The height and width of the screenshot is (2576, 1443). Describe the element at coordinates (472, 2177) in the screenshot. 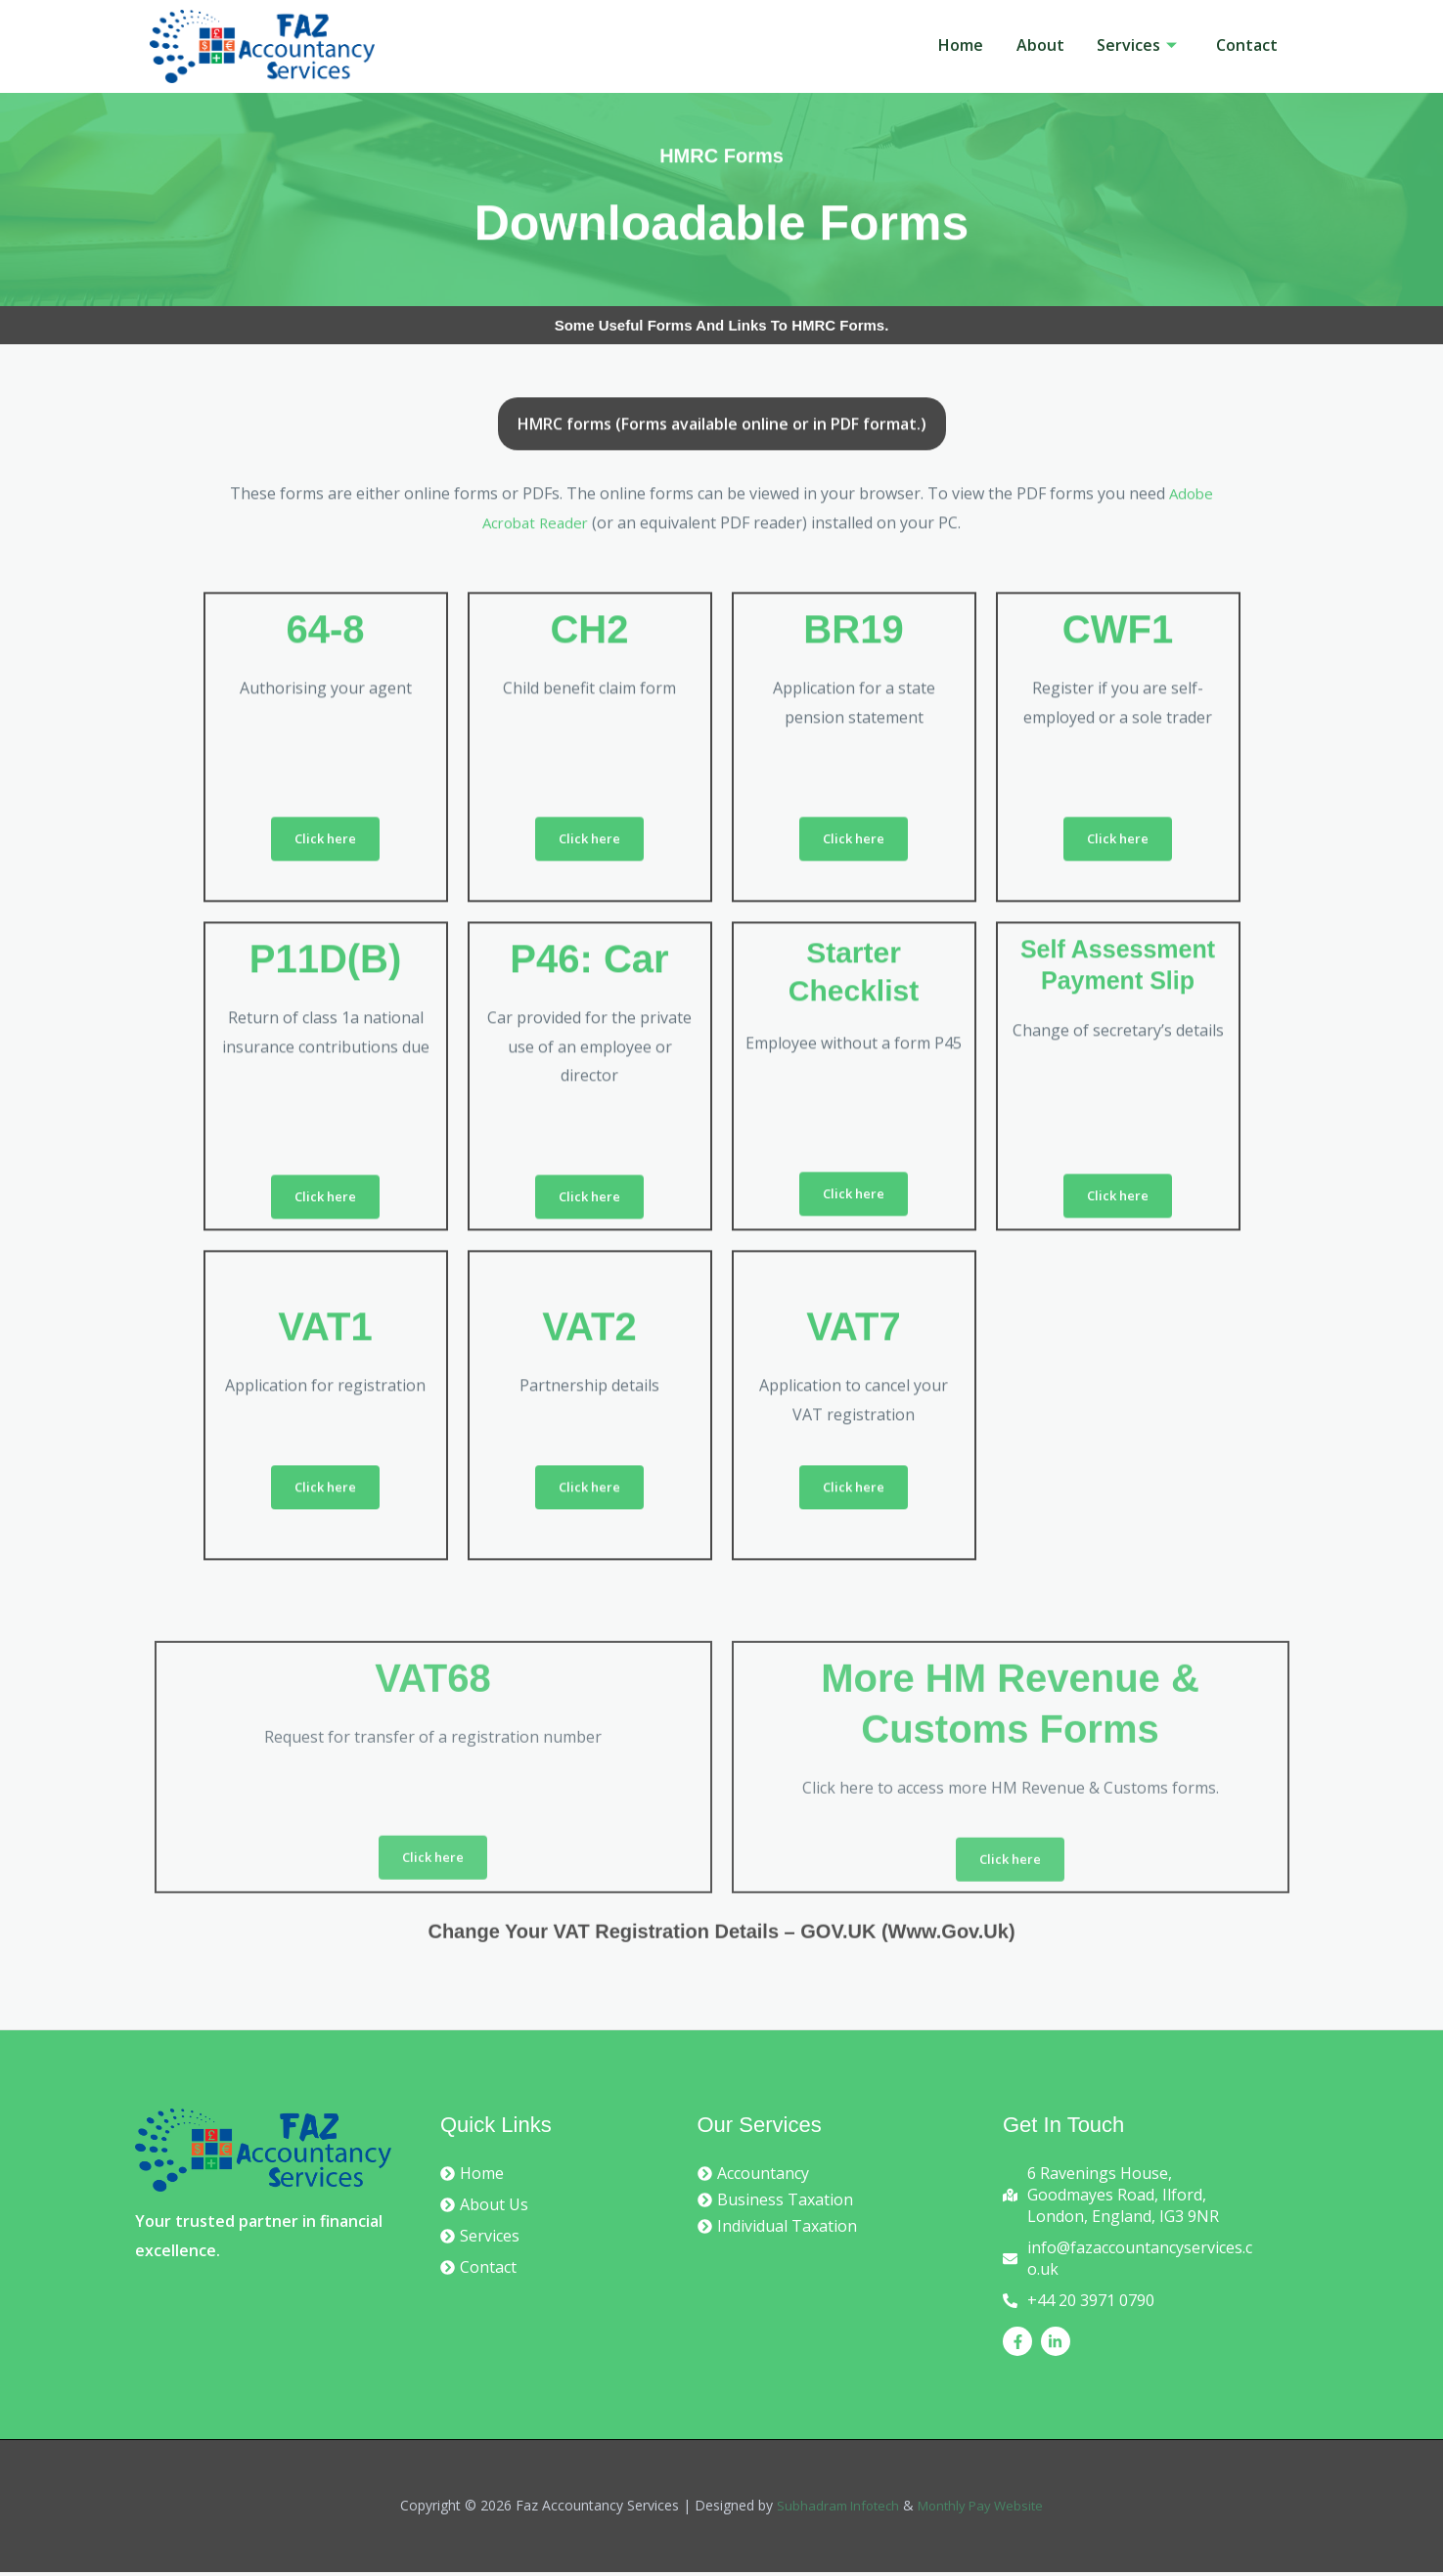

I see `[chevron-circle-right]` at that location.